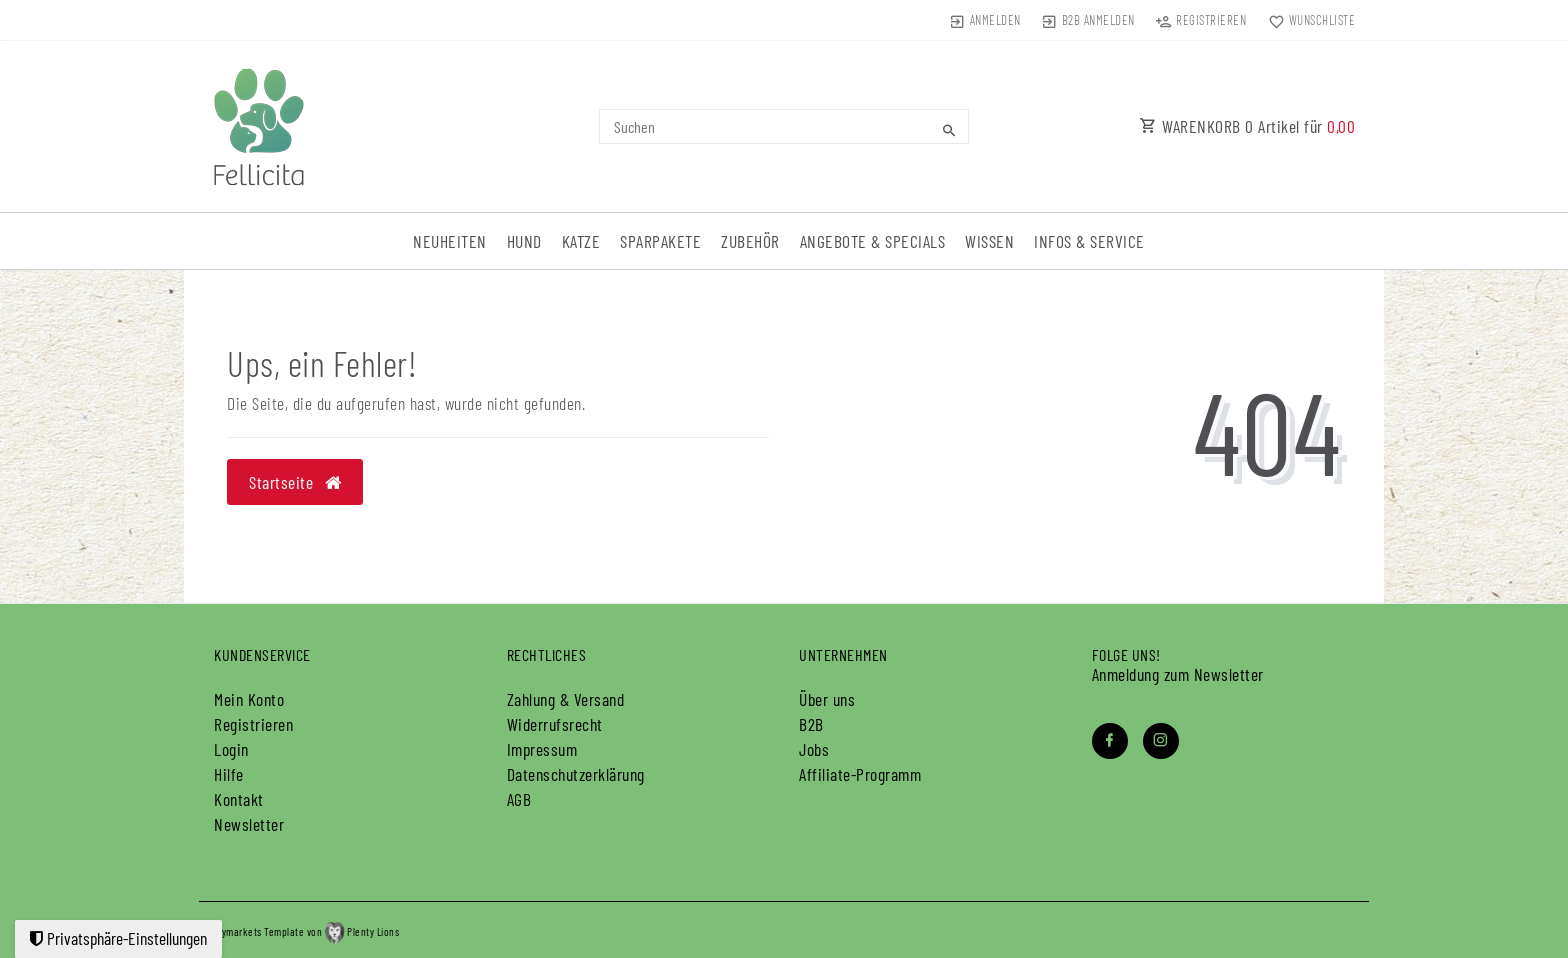 This screenshot has width=1568, height=958. I want to click on Daten­schutz­erklärung, so click(576, 774).